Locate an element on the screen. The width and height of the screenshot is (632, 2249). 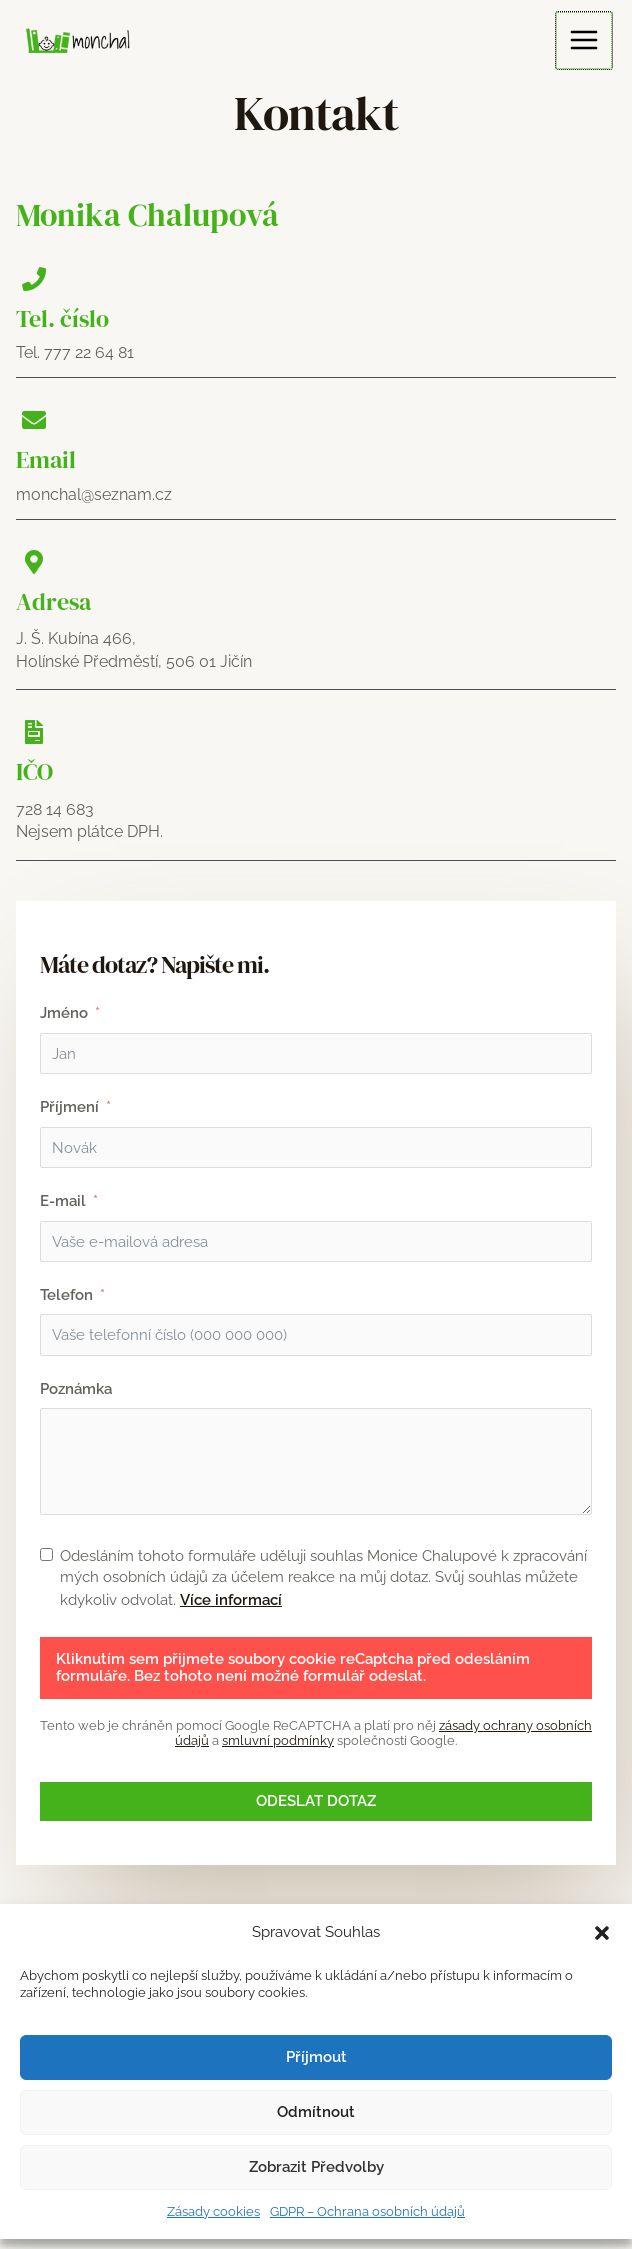
Telefon is located at coordinates (66, 1299).